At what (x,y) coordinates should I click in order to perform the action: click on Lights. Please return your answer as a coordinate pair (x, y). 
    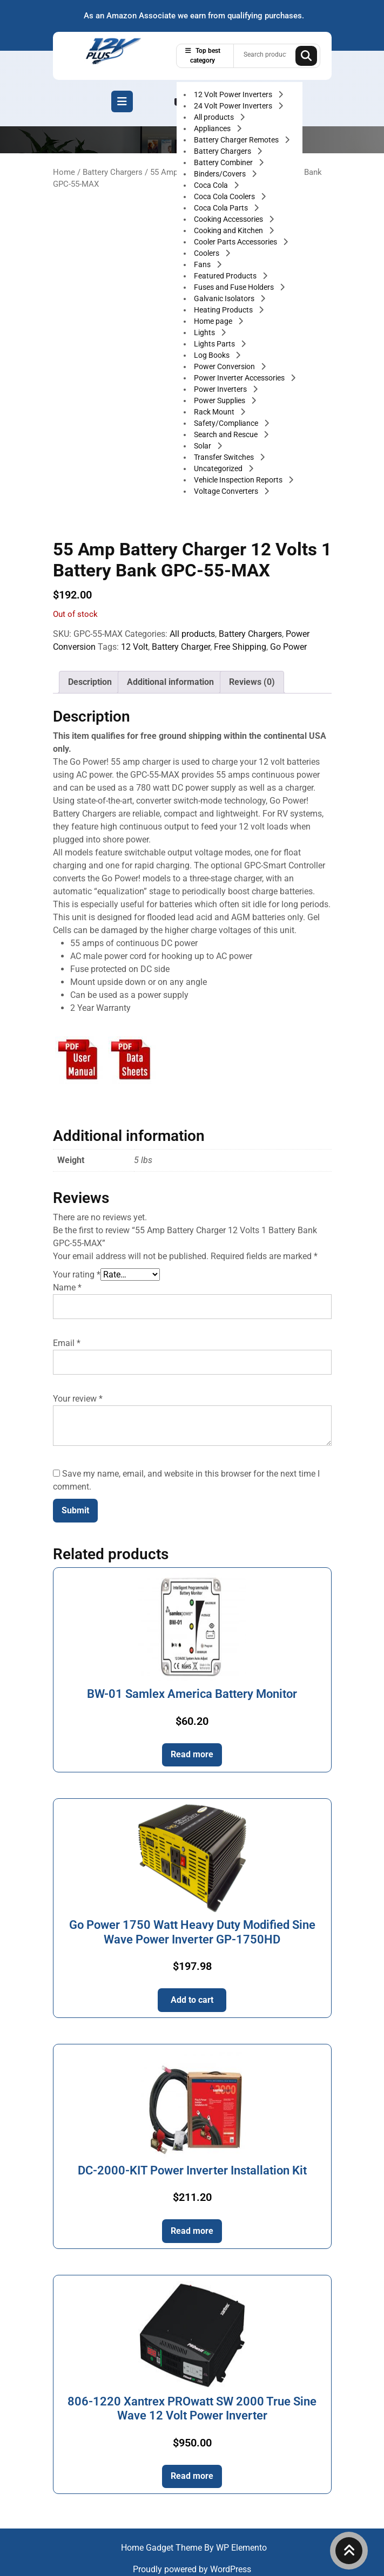
    Looking at the image, I should click on (205, 332).